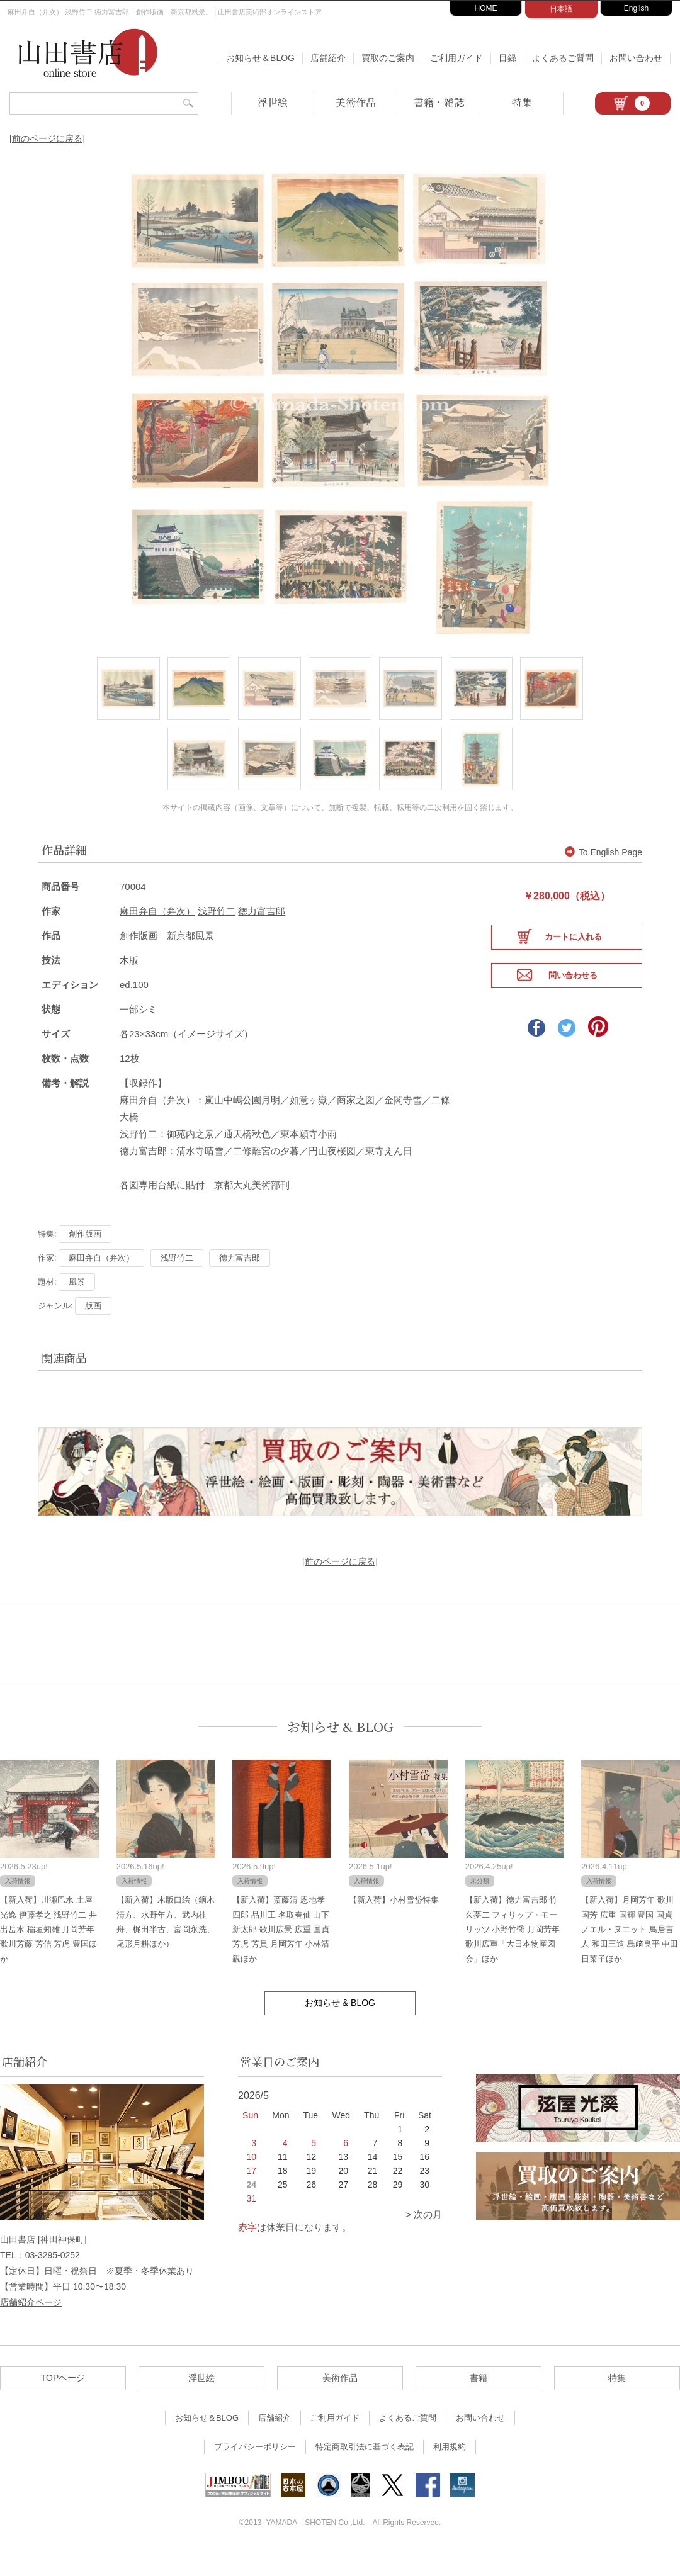 This screenshot has height=2576, width=680. I want to click on 風景, so click(77, 1305).